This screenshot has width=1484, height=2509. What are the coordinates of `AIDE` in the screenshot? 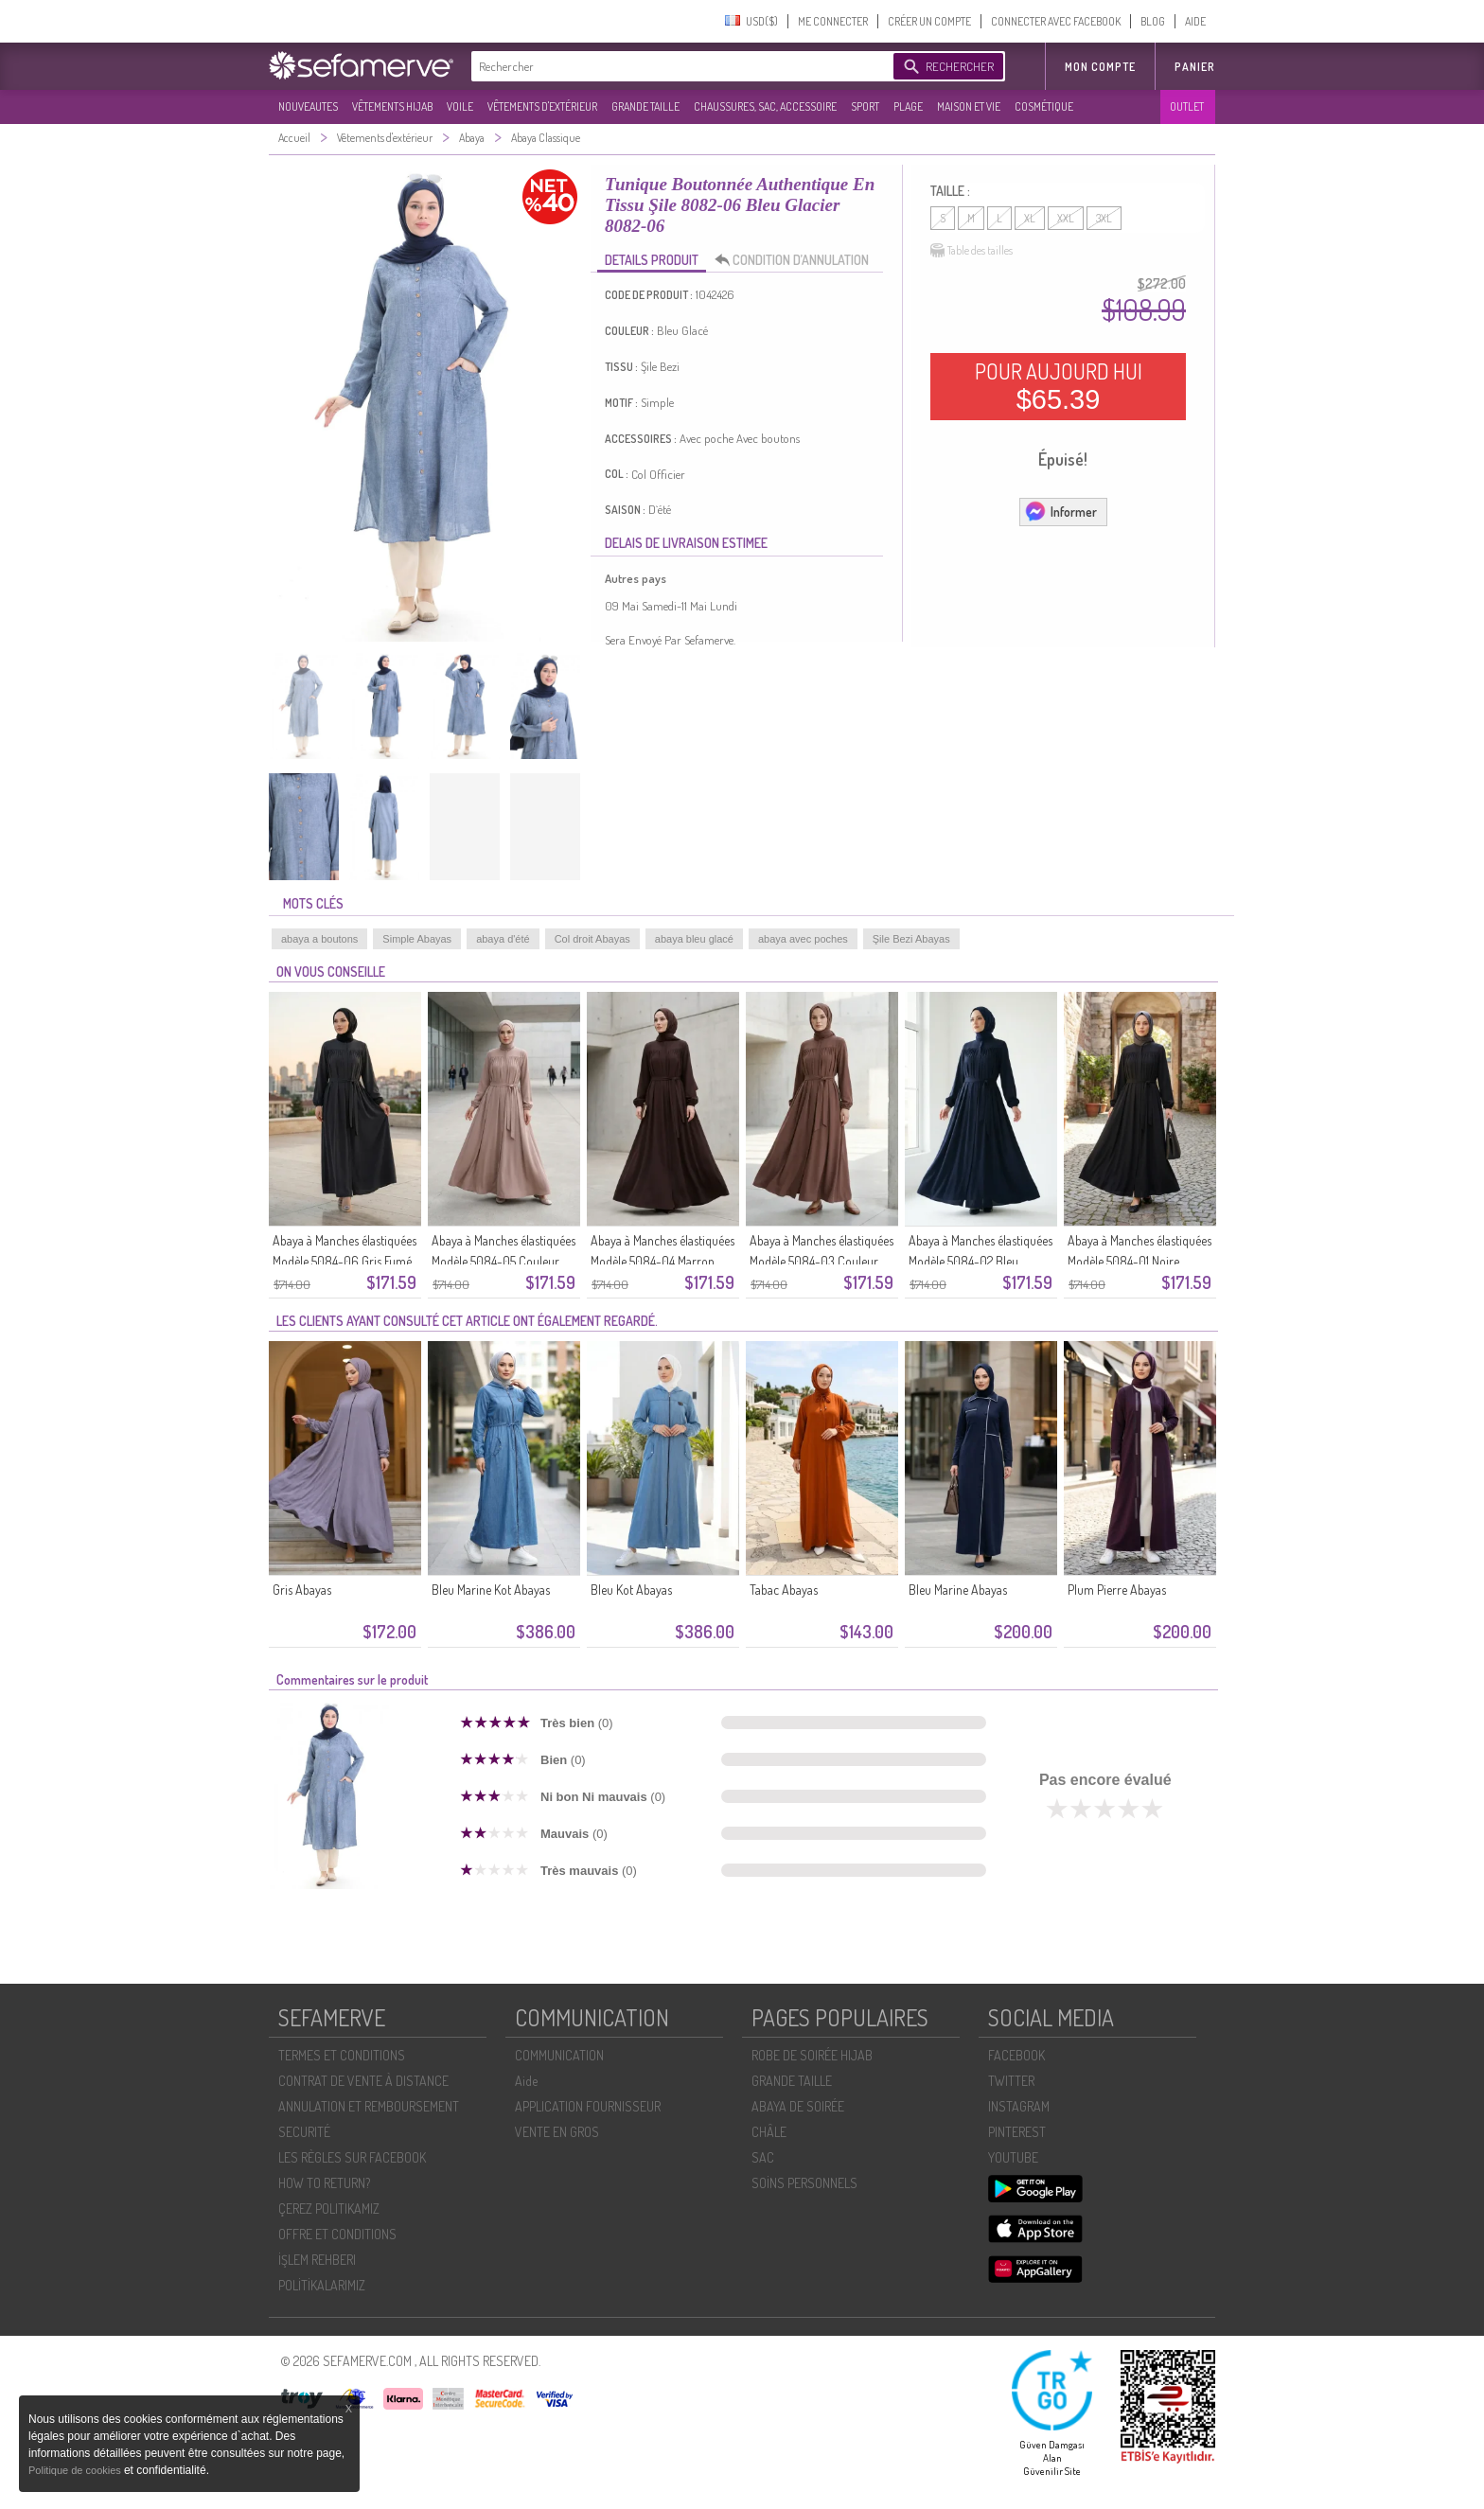 It's located at (1195, 21).